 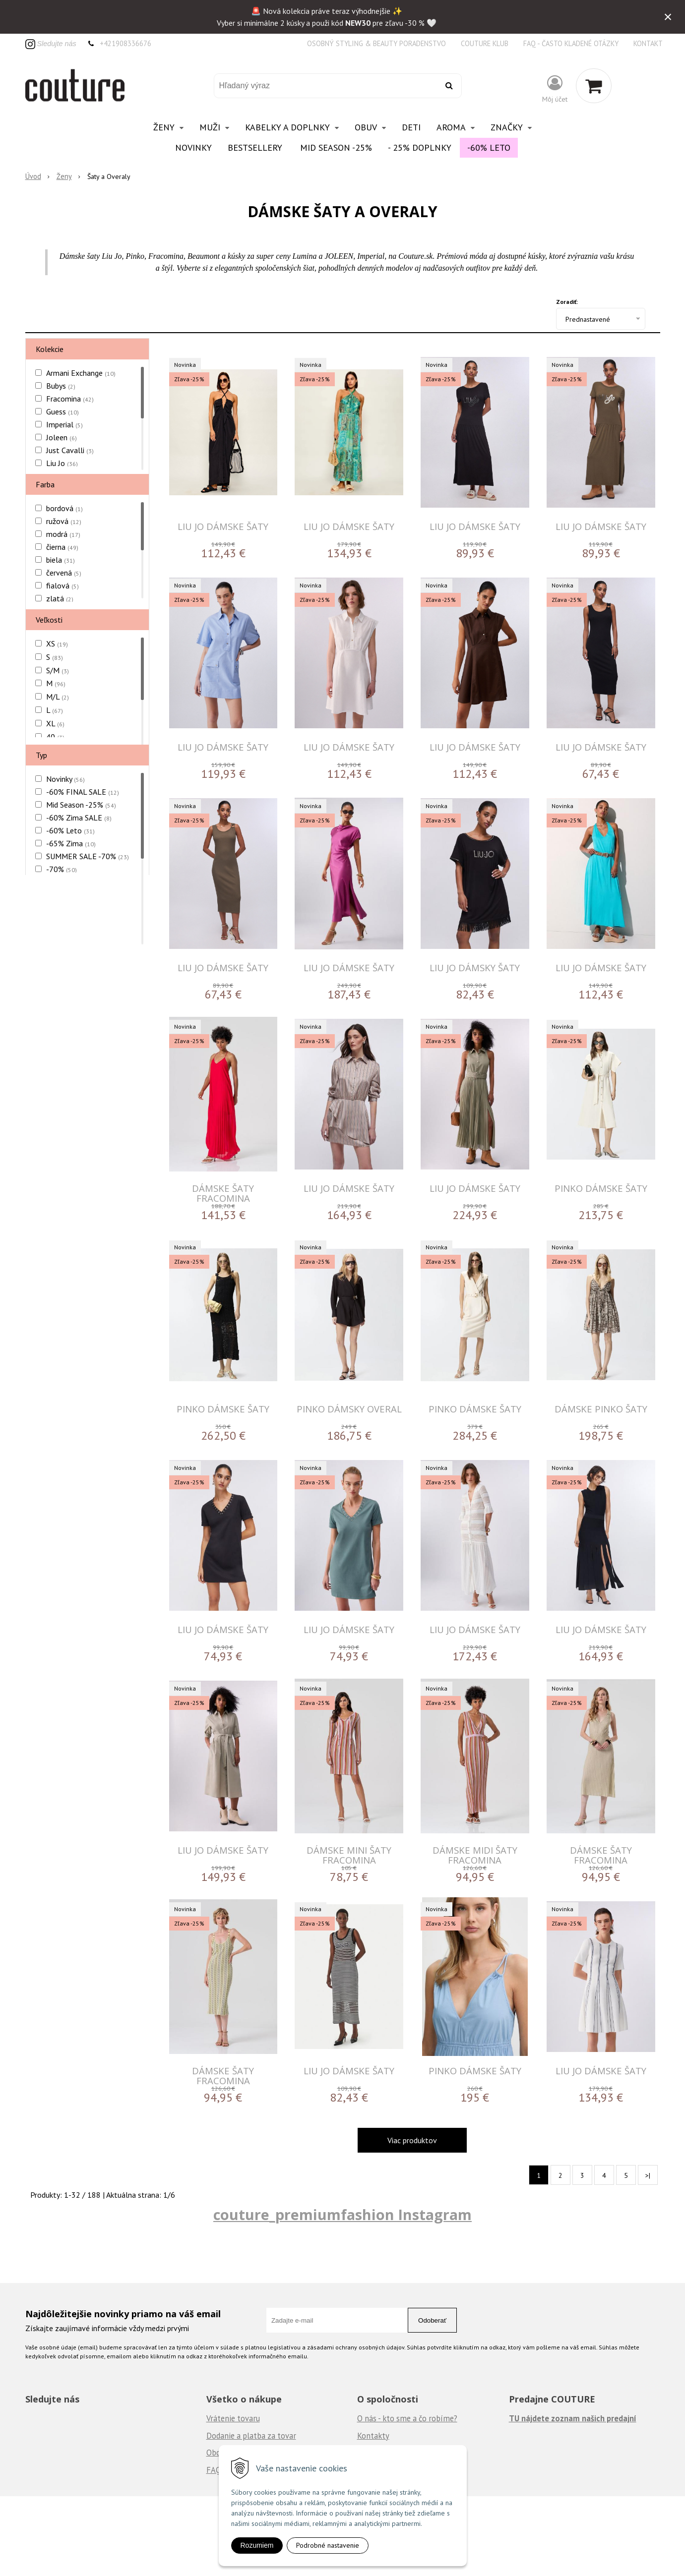 I want to click on S/M, so click(x=57, y=670).